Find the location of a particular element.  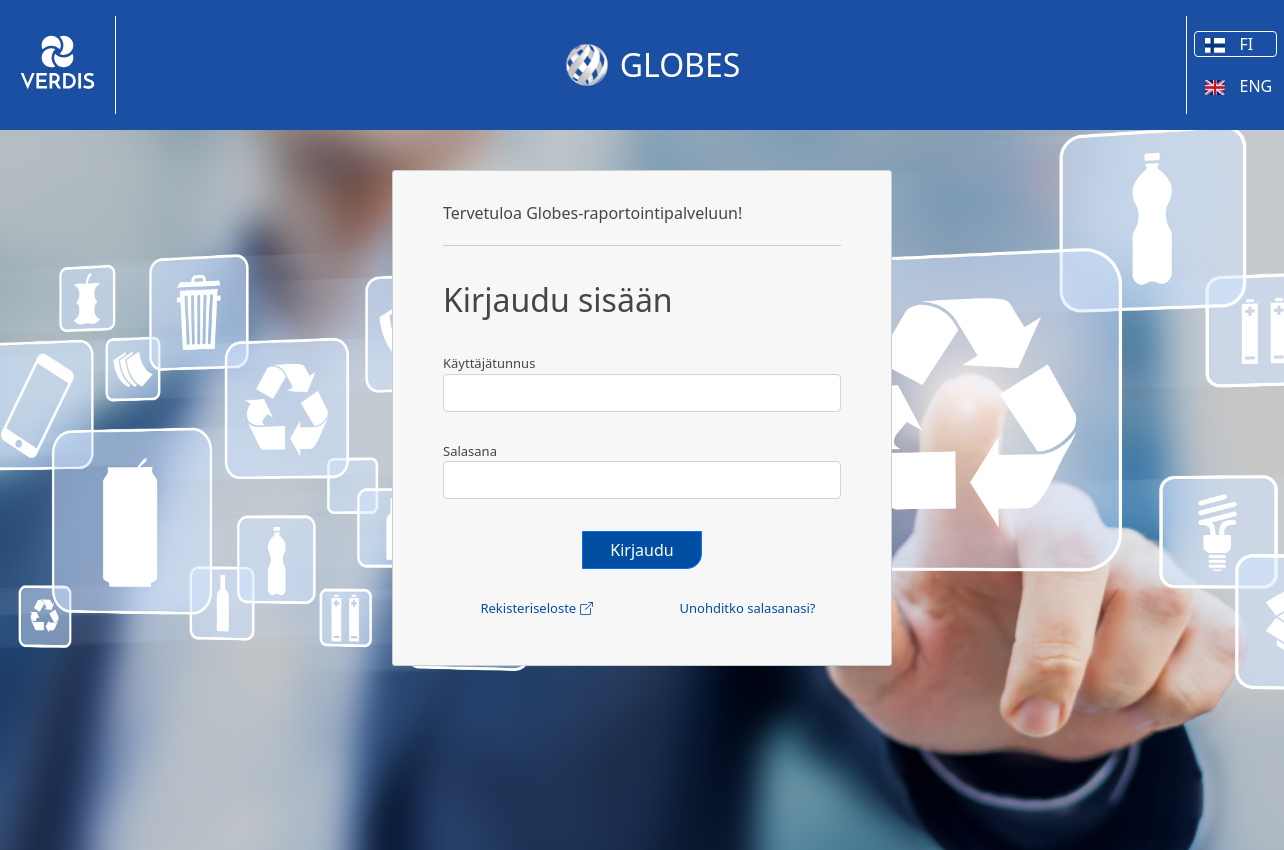

Salasana is located at coordinates (470, 451).